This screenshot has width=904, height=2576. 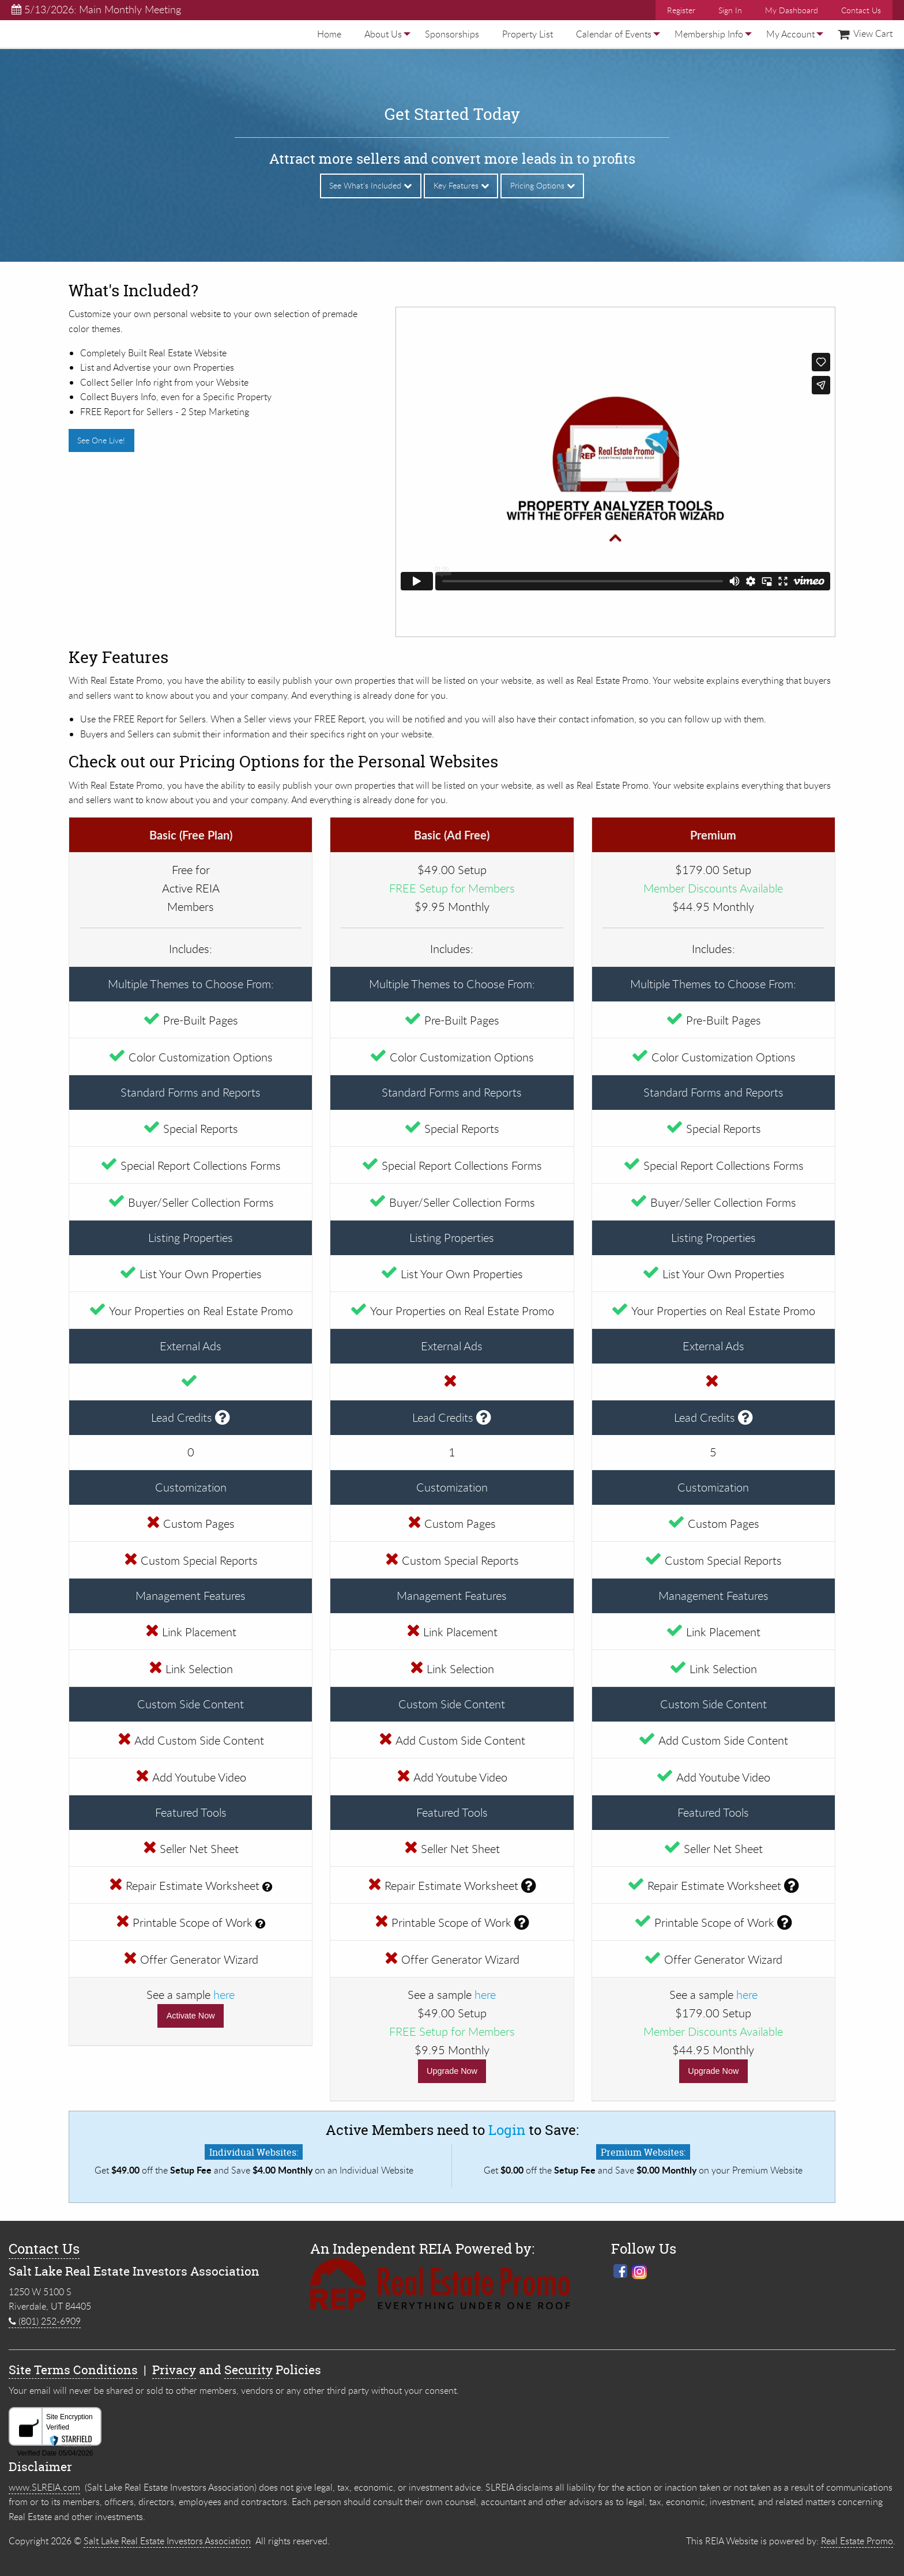 I want to click on My Account, so click(x=790, y=34).